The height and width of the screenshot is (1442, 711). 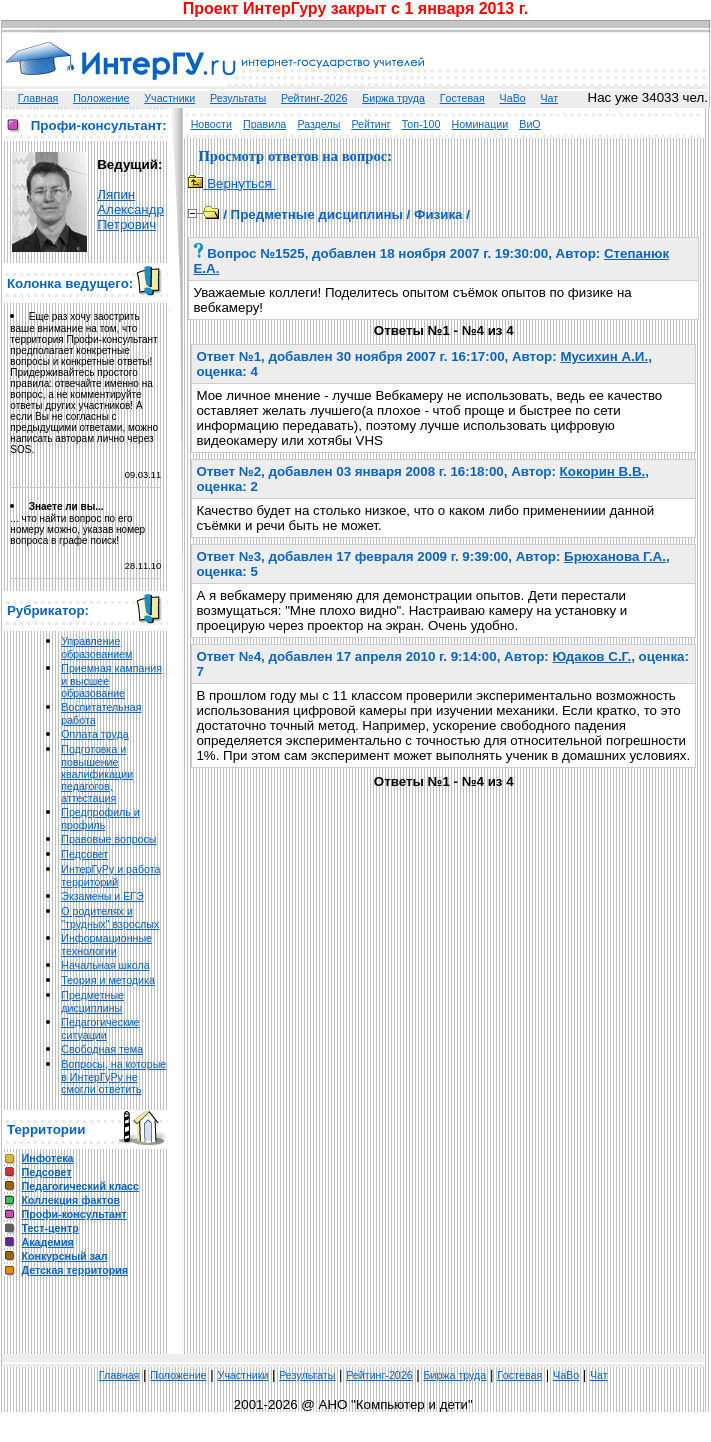 I want to click on Положение, so click(x=101, y=98).